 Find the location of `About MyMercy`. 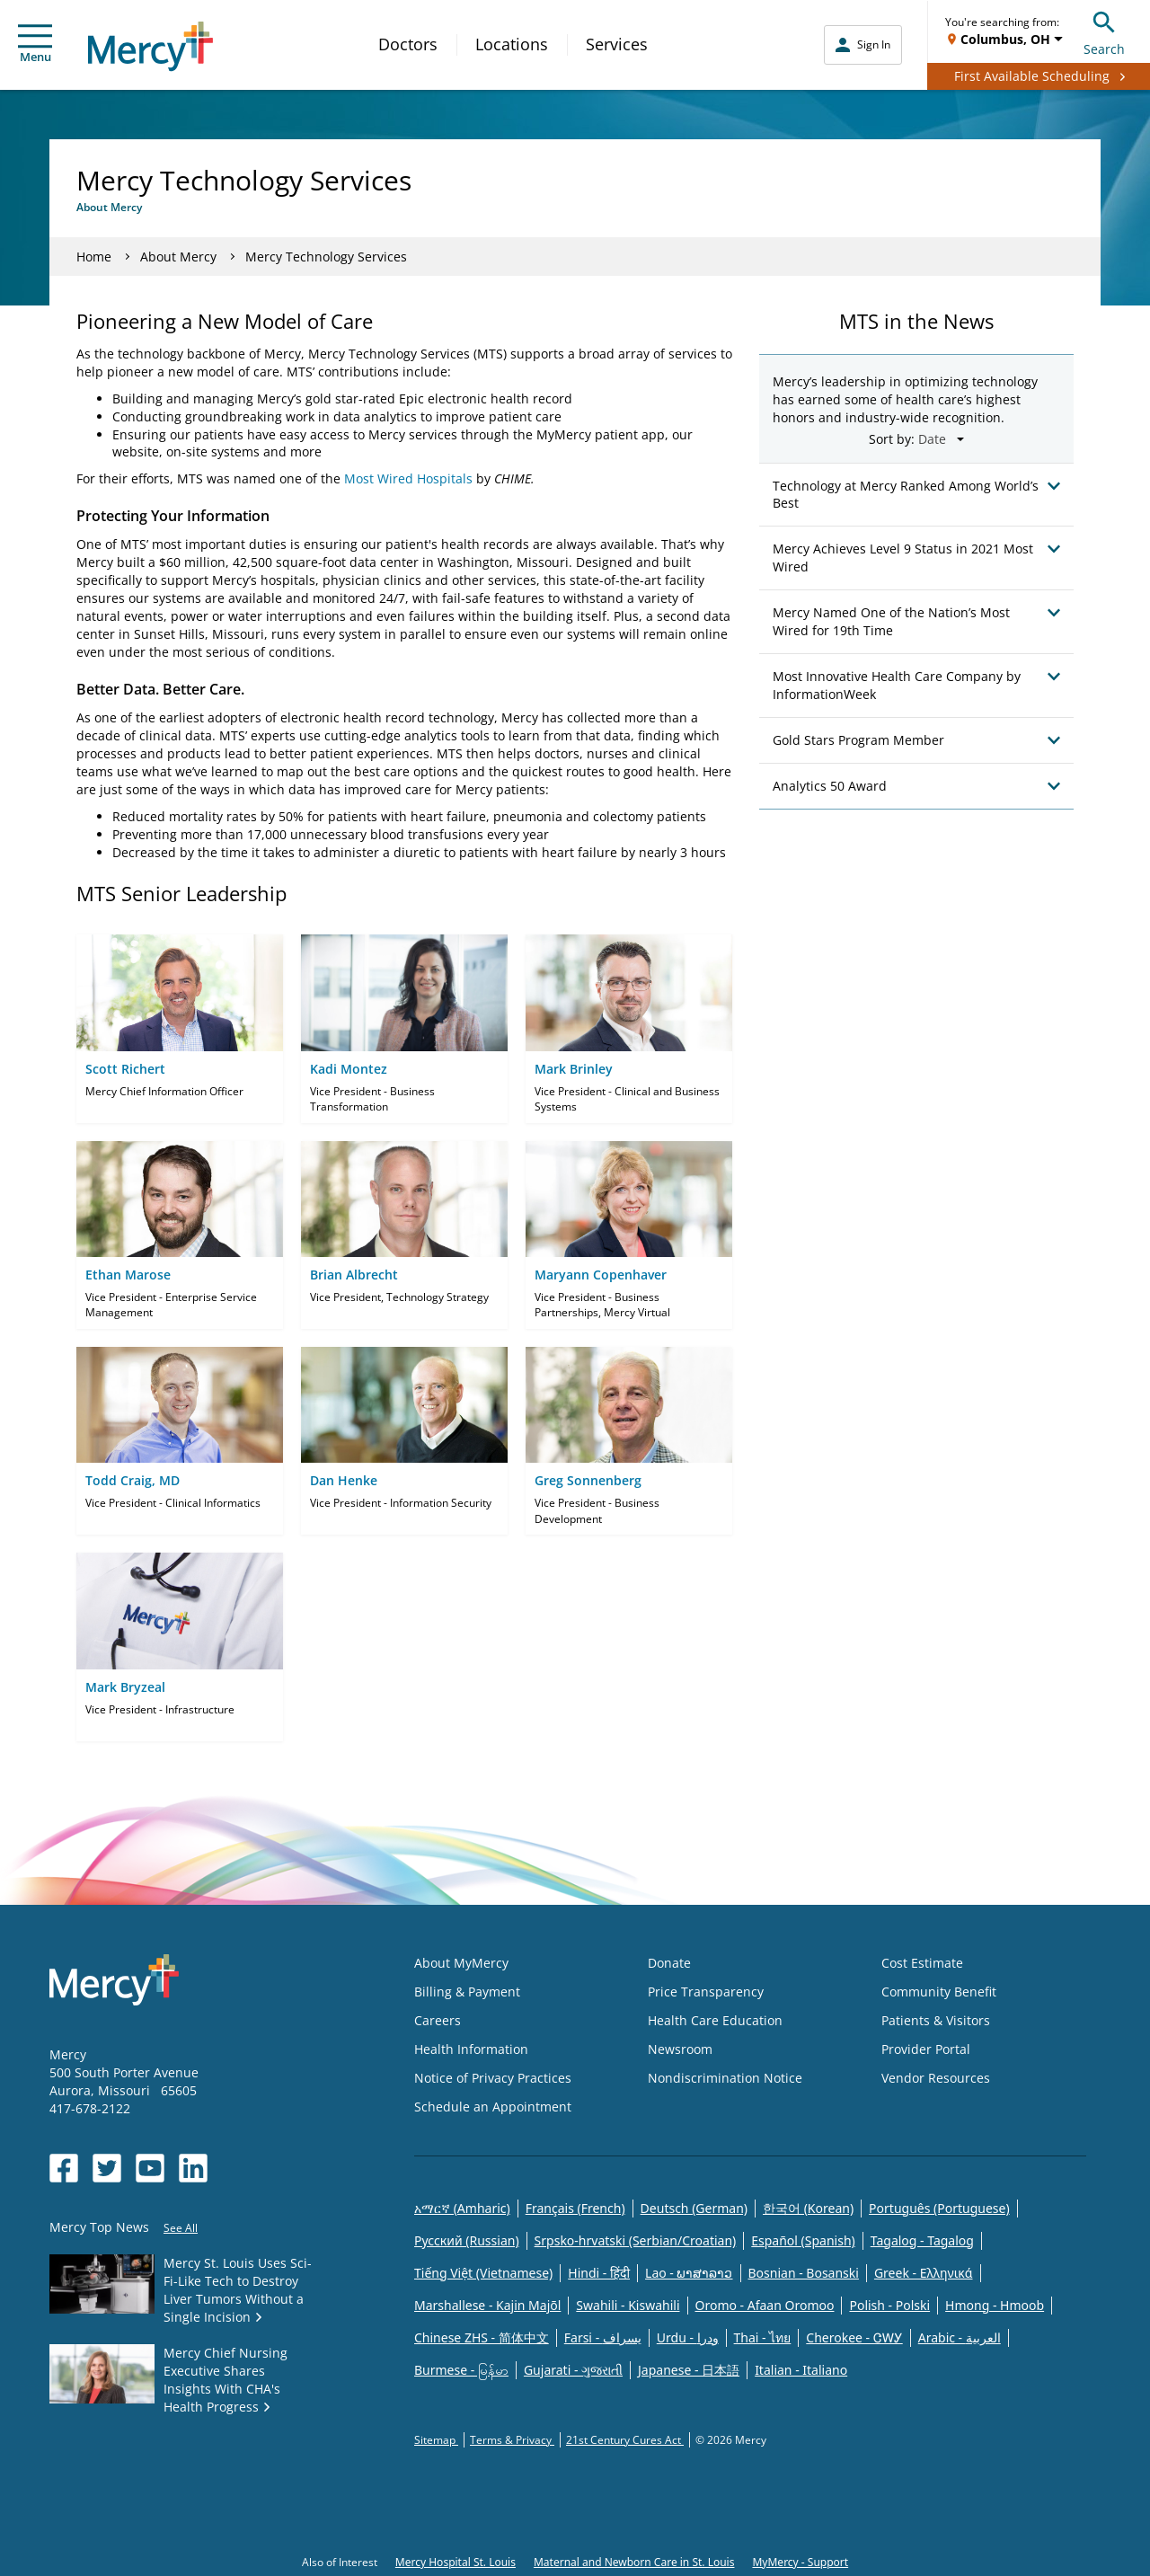

About MyMercy is located at coordinates (461, 1962).